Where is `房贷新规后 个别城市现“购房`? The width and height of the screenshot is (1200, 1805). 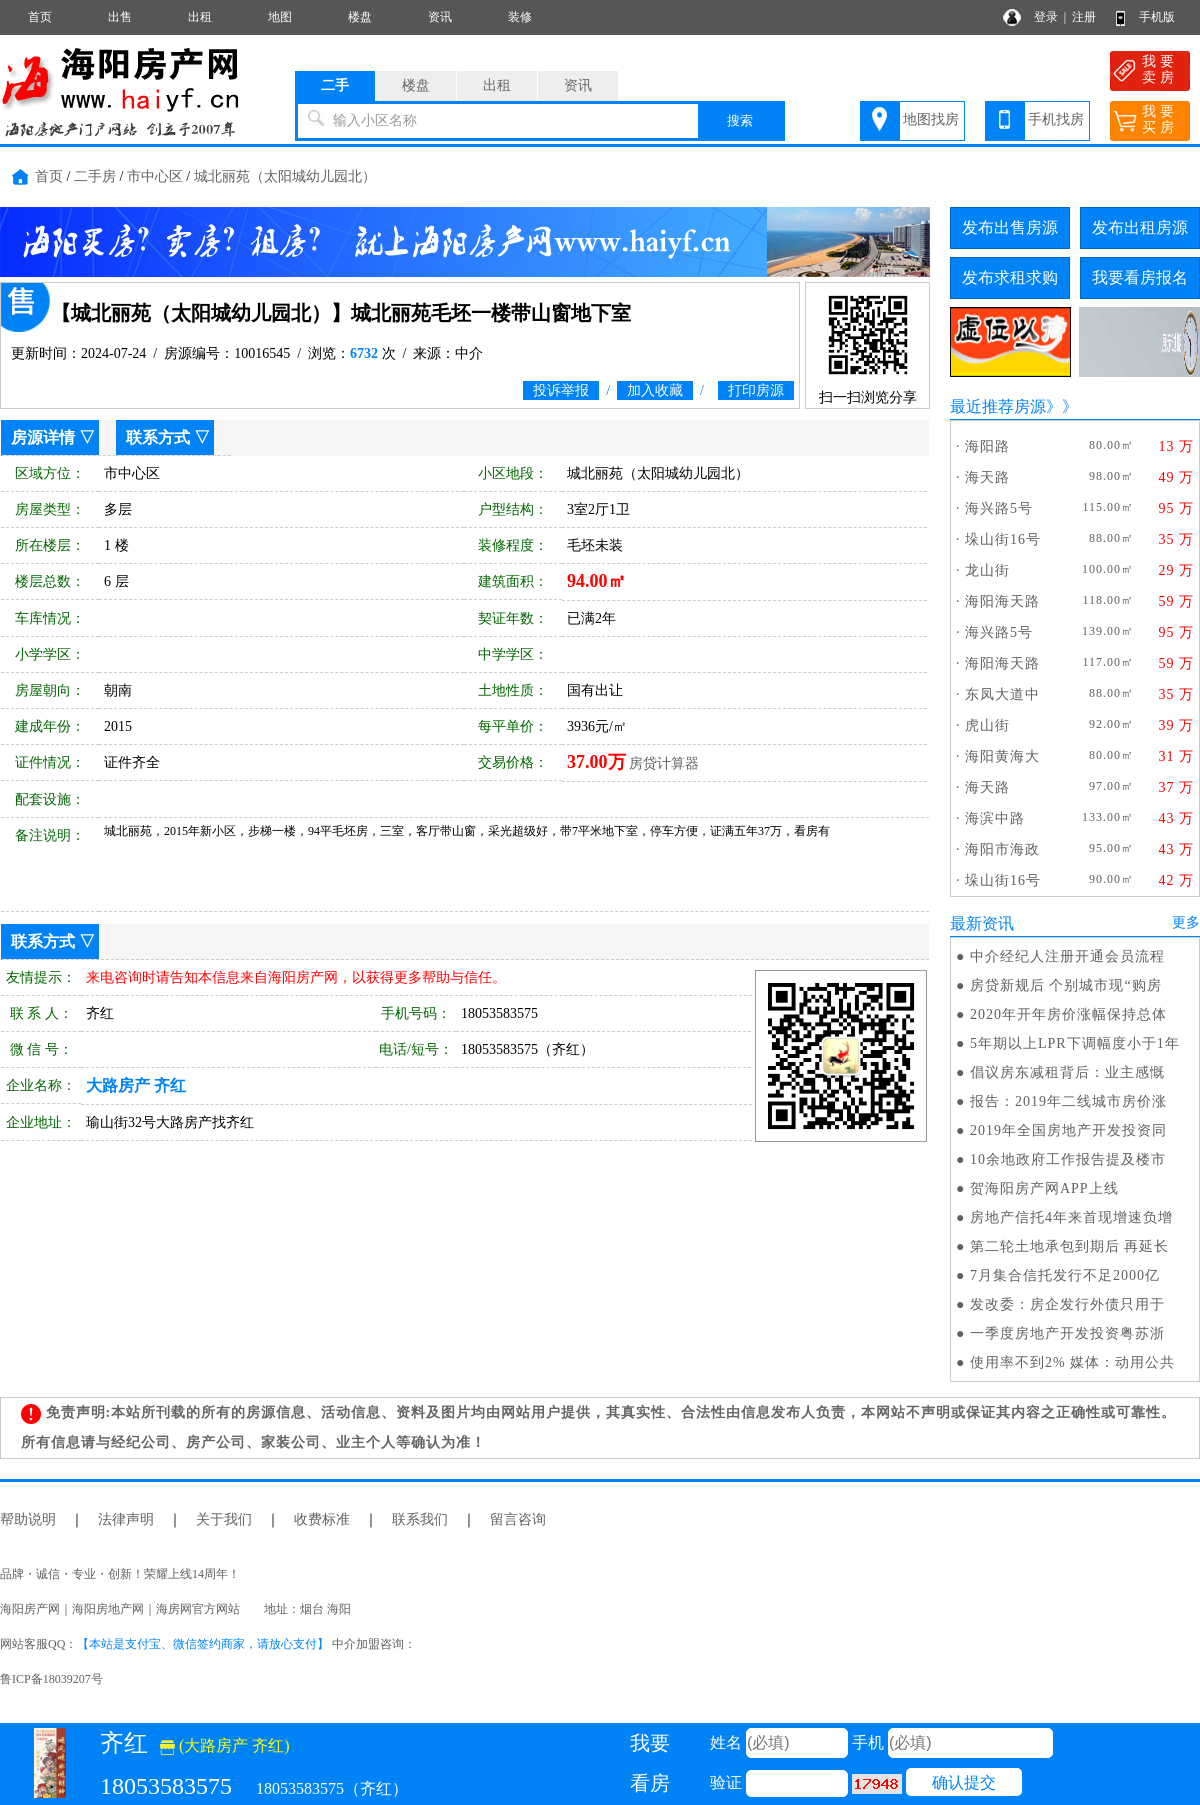
房贷新规后 个别城市现“购房 is located at coordinates (1066, 985).